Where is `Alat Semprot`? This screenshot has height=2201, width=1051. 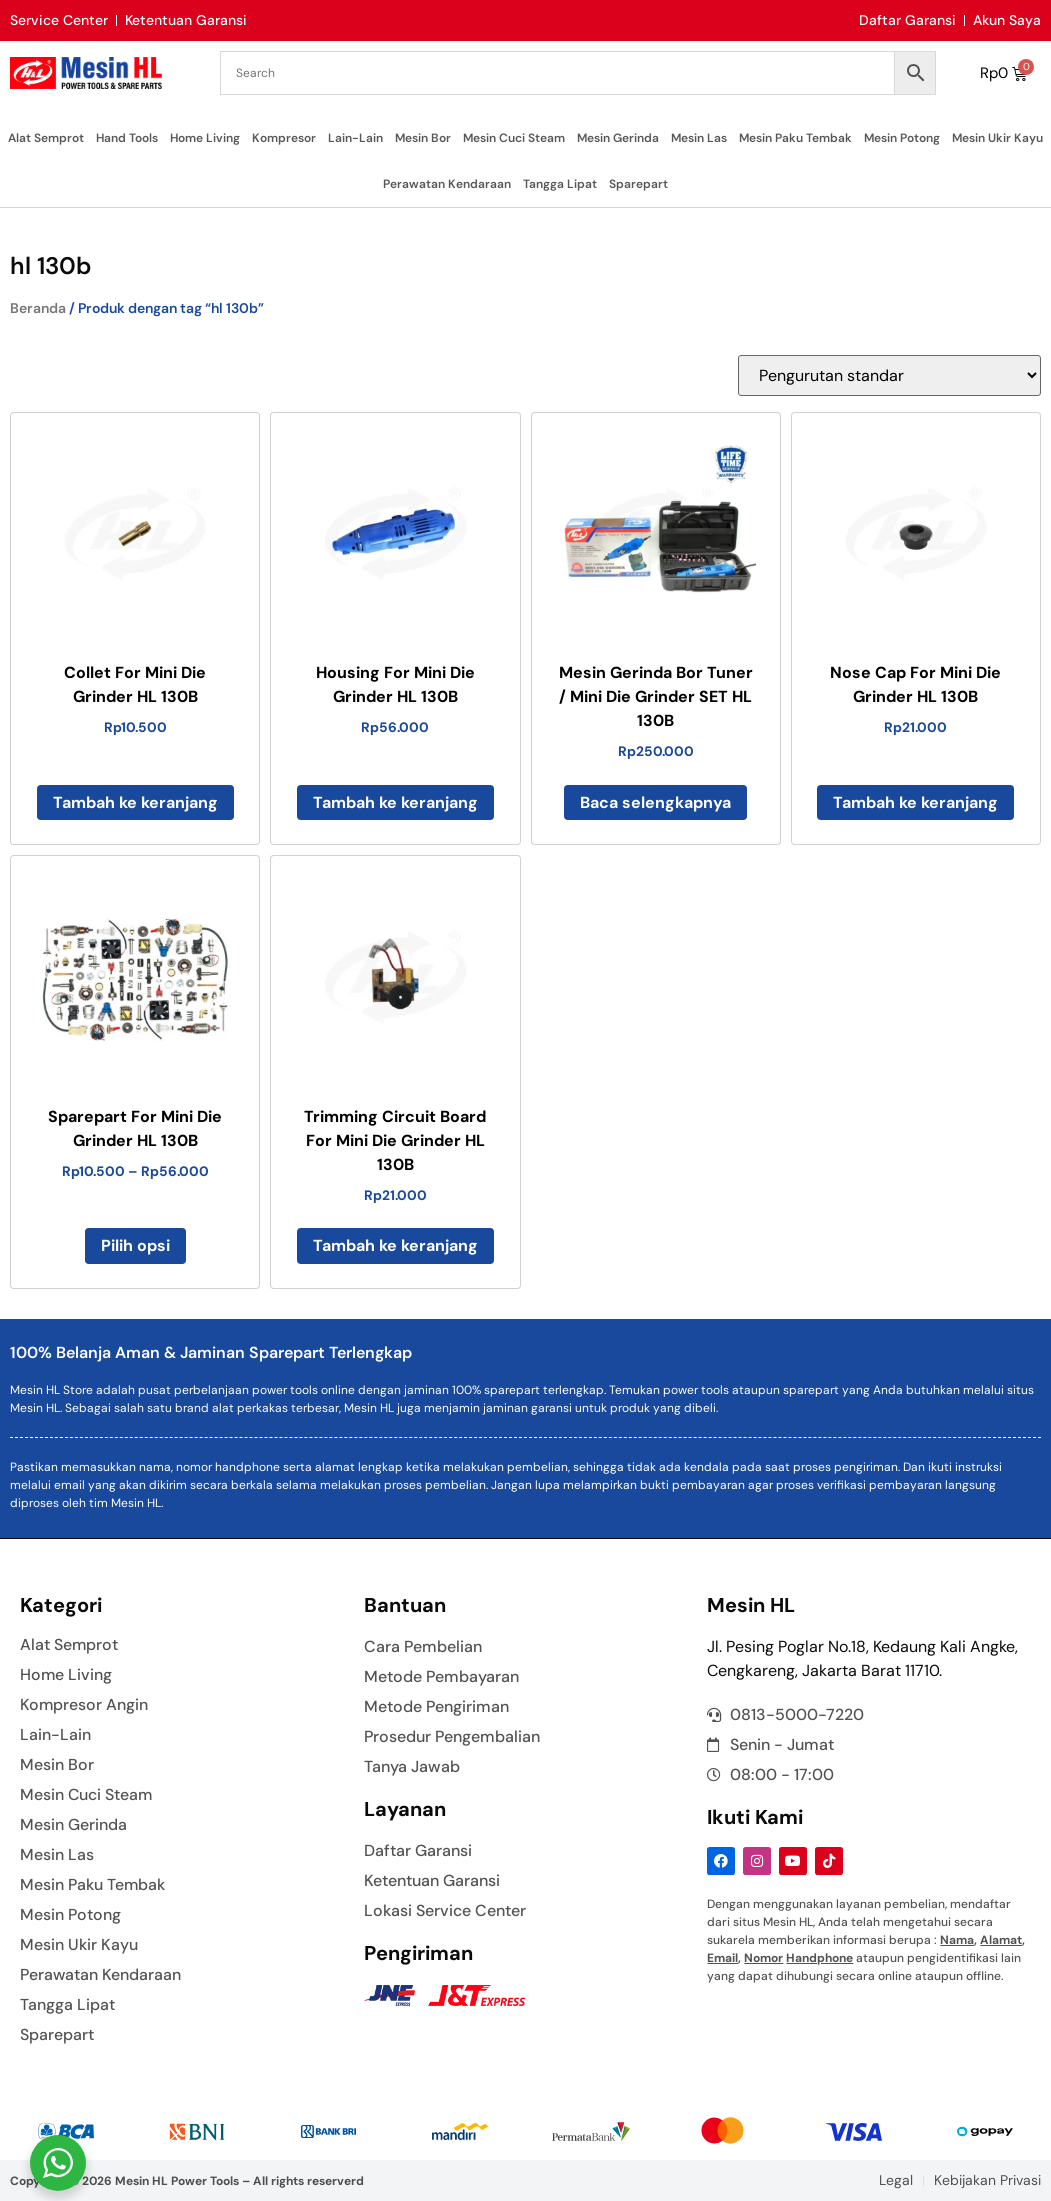 Alat Semprot is located at coordinates (46, 138).